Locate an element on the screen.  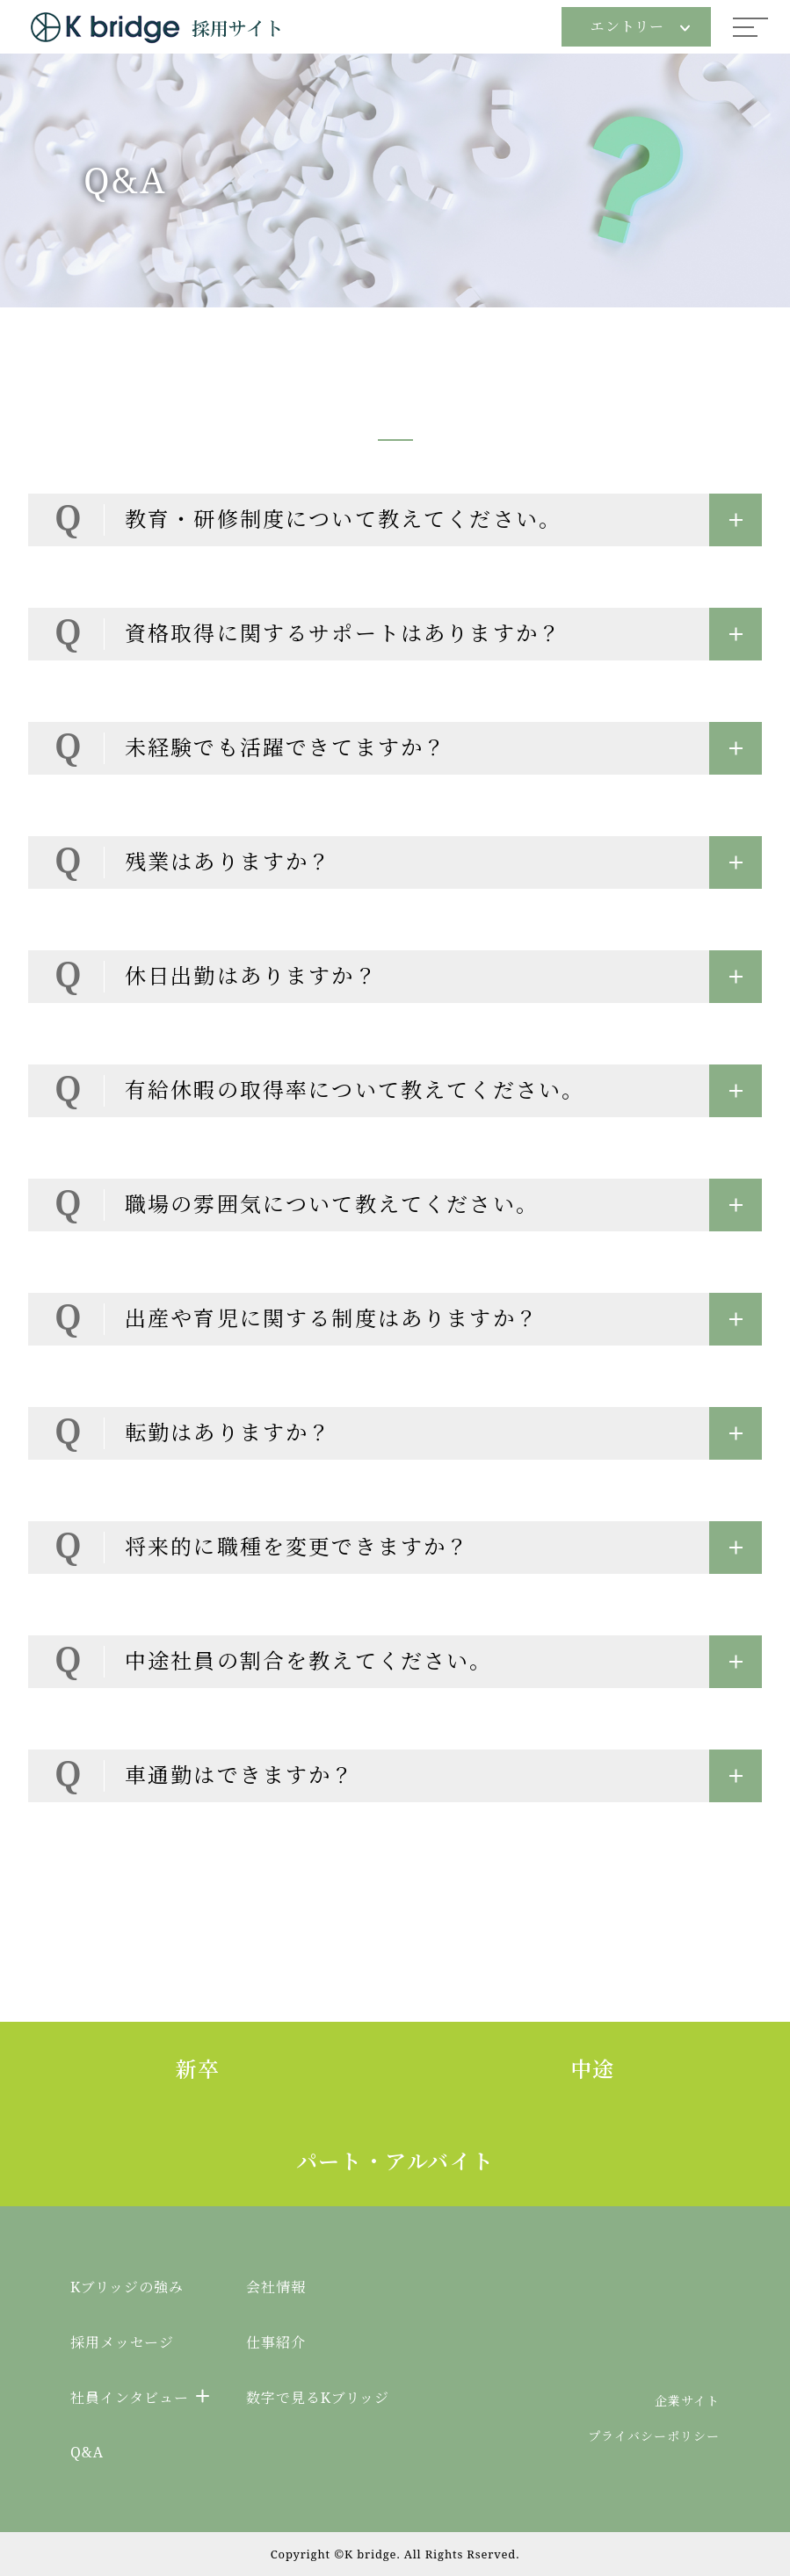
エントリー is located at coordinates (640, 26).